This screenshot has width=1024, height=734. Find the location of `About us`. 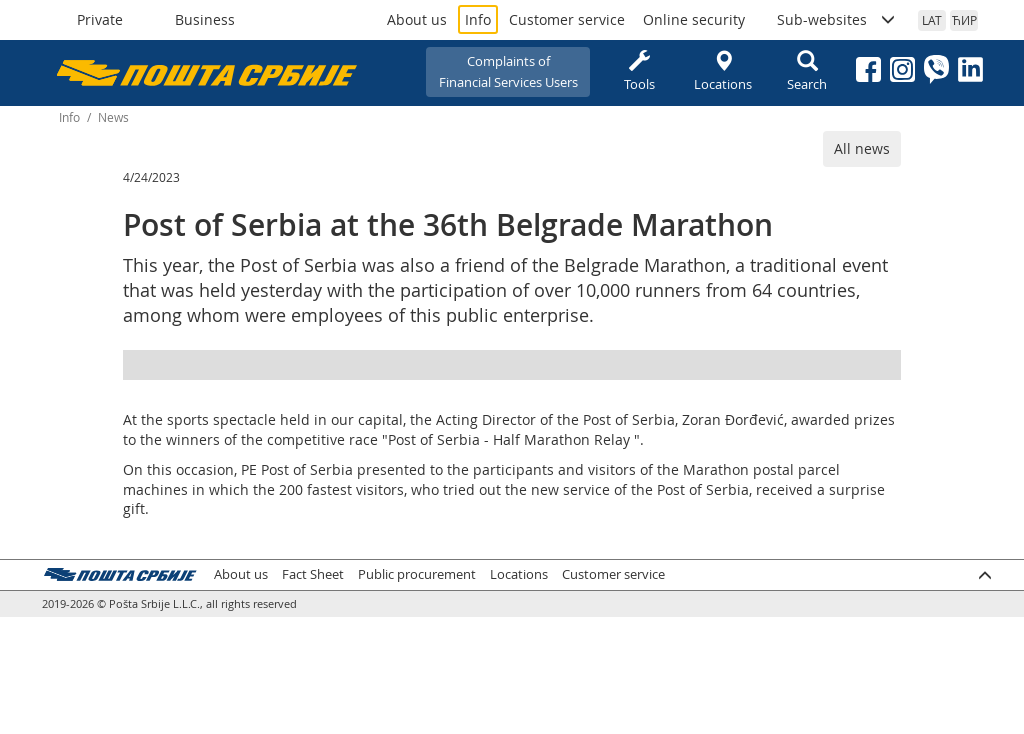

About us is located at coordinates (417, 19).